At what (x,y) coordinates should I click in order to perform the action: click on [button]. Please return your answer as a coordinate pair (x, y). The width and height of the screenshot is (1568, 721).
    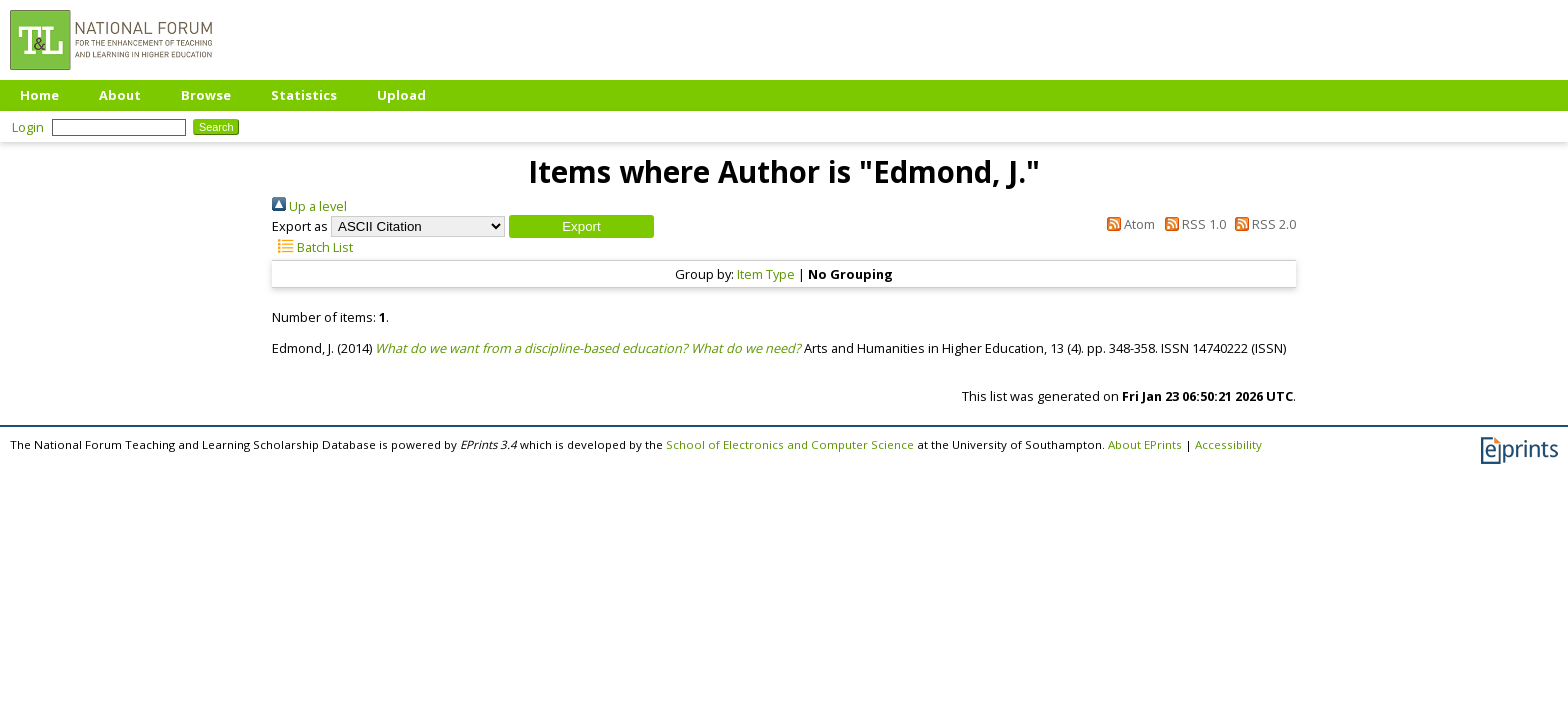
    Looking at the image, I should click on (581, 226).